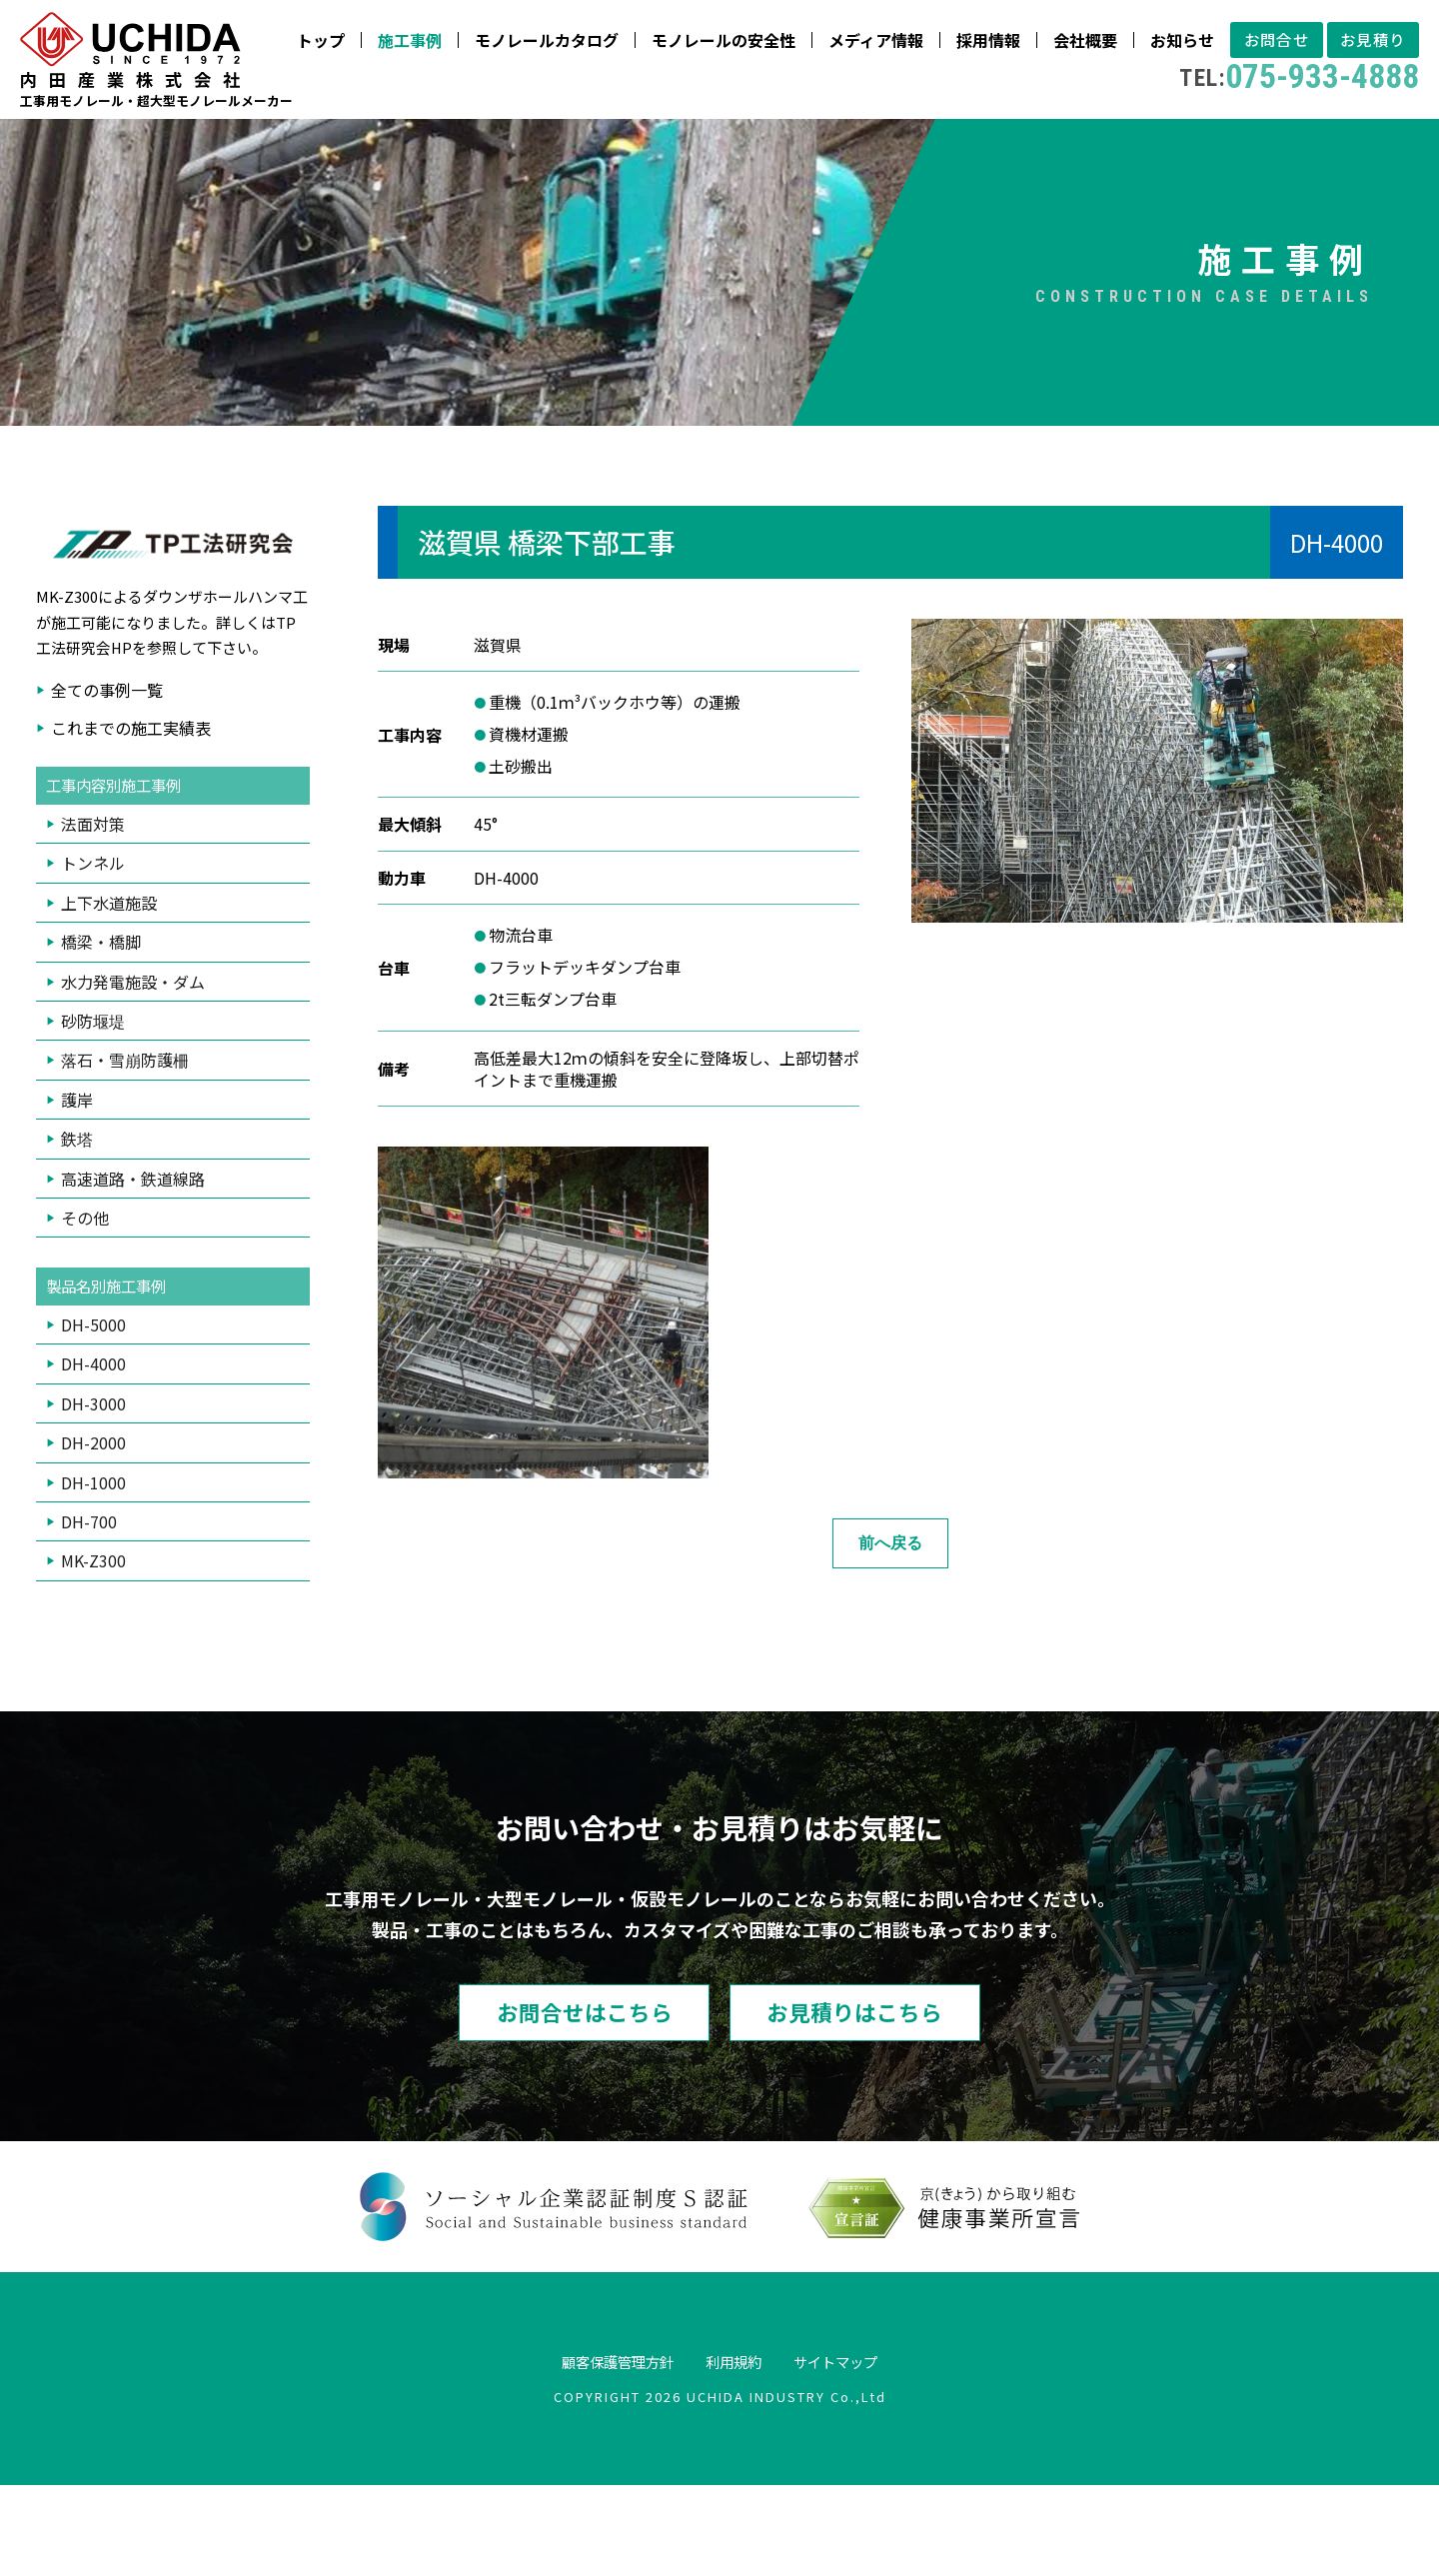 The image size is (1439, 2576). What do you see at coordinates (1110, 146) in the screenshot?
I see `お見積り` at bounding box center [1110, 146].